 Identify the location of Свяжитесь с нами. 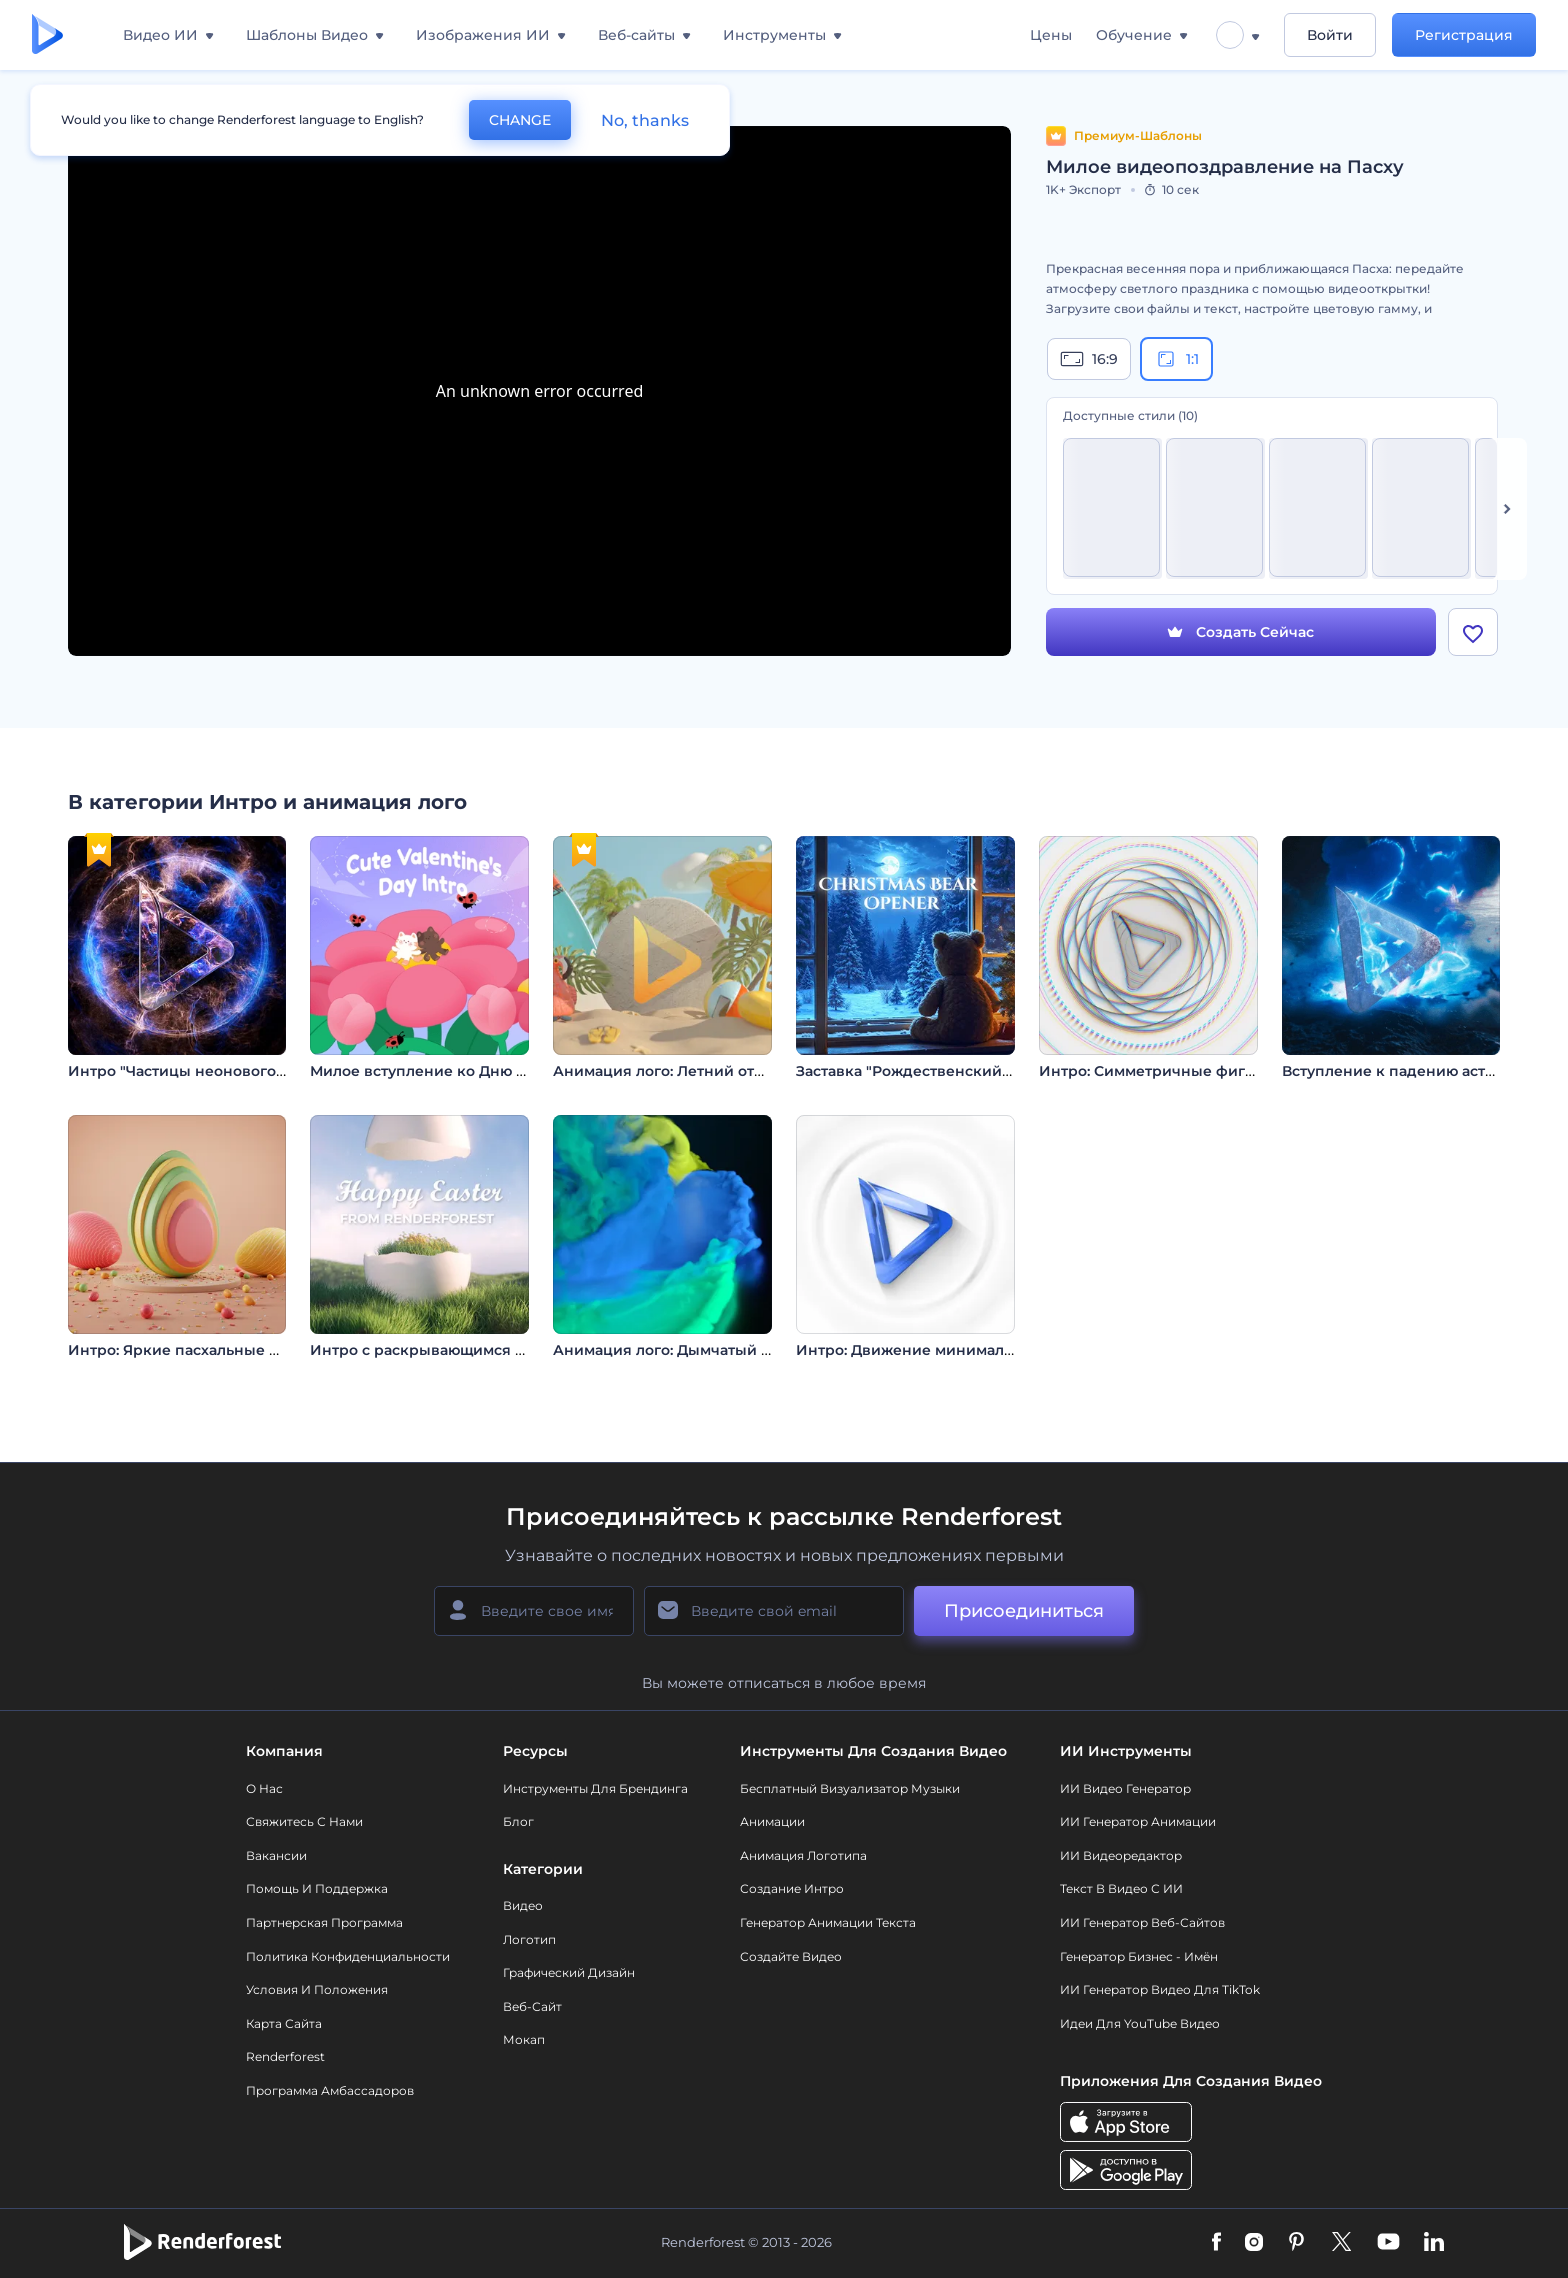
(304, 1821).